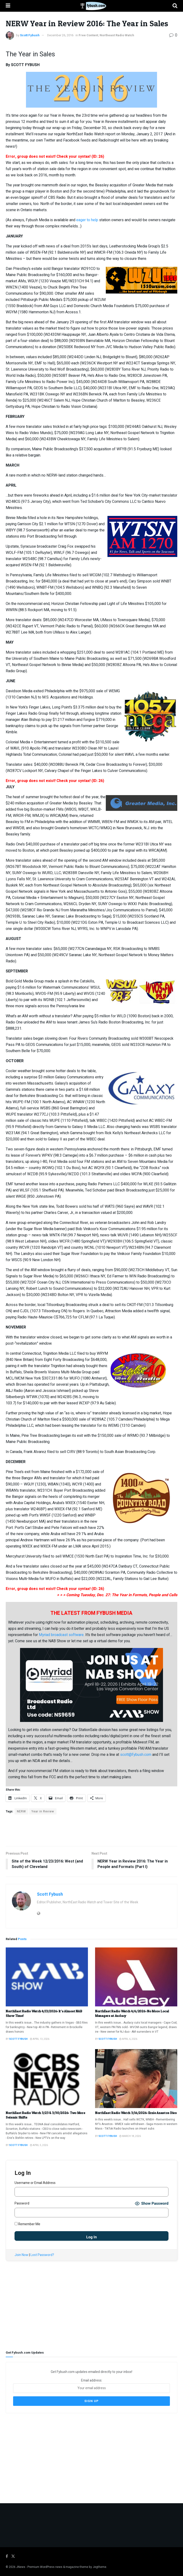 This screenshot has height=2576, width=183. I want to click on [Read article: NorthEast Radio Watch 3/23 & 3/30/2026: Two More Seismic Shifts], so click(47, 2078).